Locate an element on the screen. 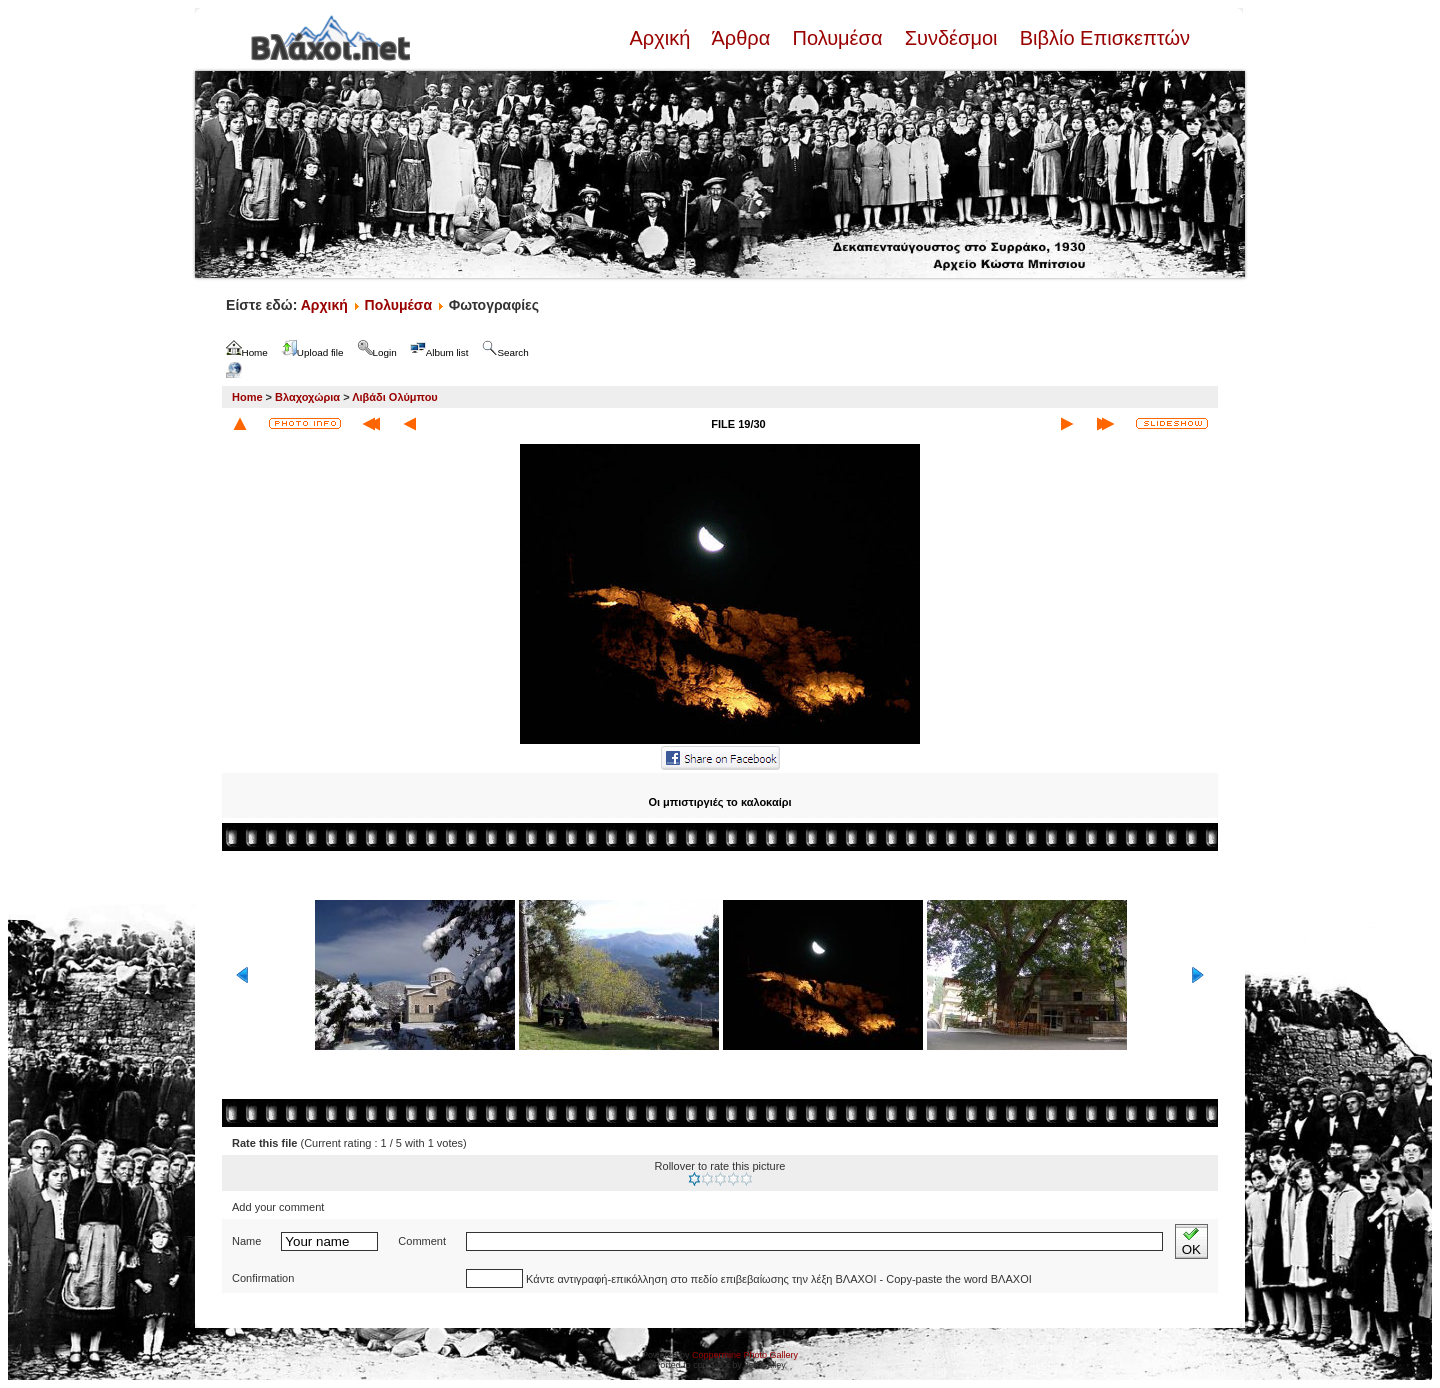  Πολυμέσα is located at coordinates (837, 38).